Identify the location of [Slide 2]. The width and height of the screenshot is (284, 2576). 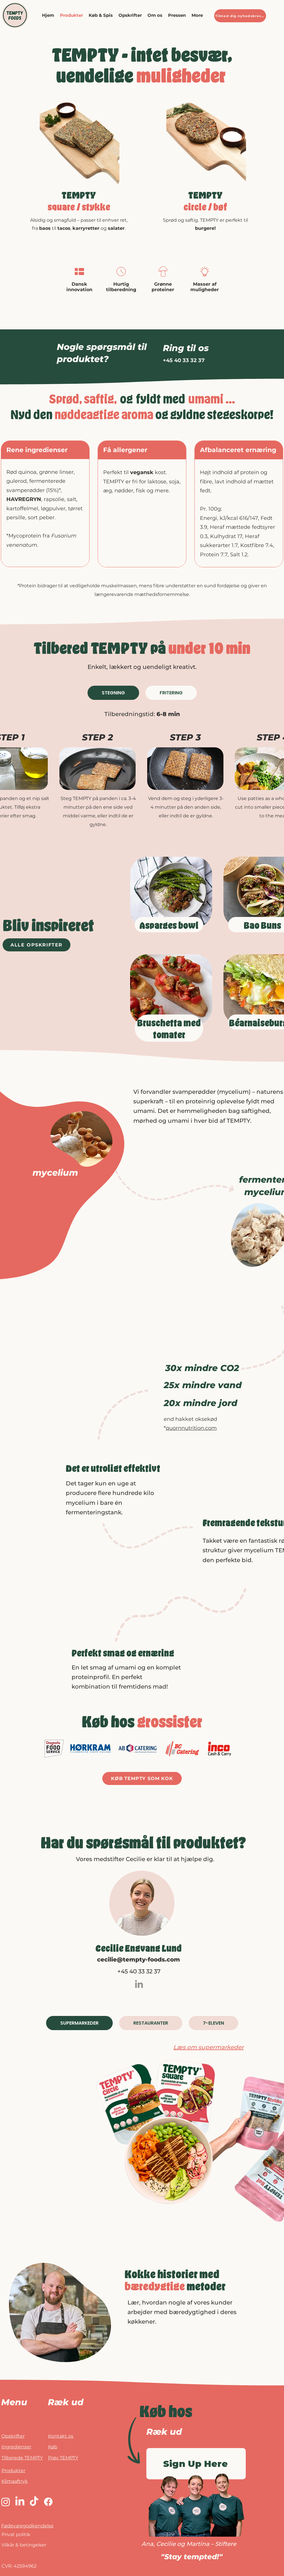
(206, 181).